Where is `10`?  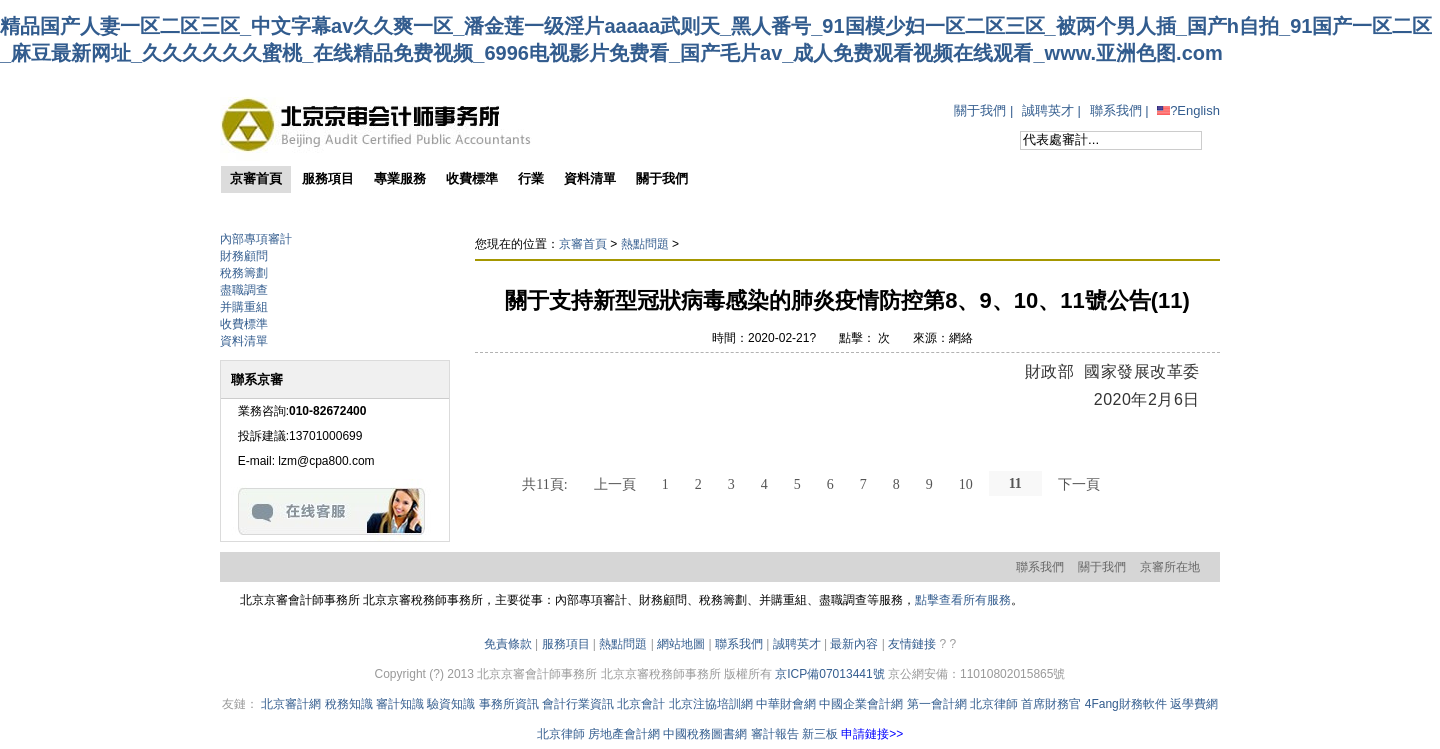 10 is located at coordinates (966, 484).